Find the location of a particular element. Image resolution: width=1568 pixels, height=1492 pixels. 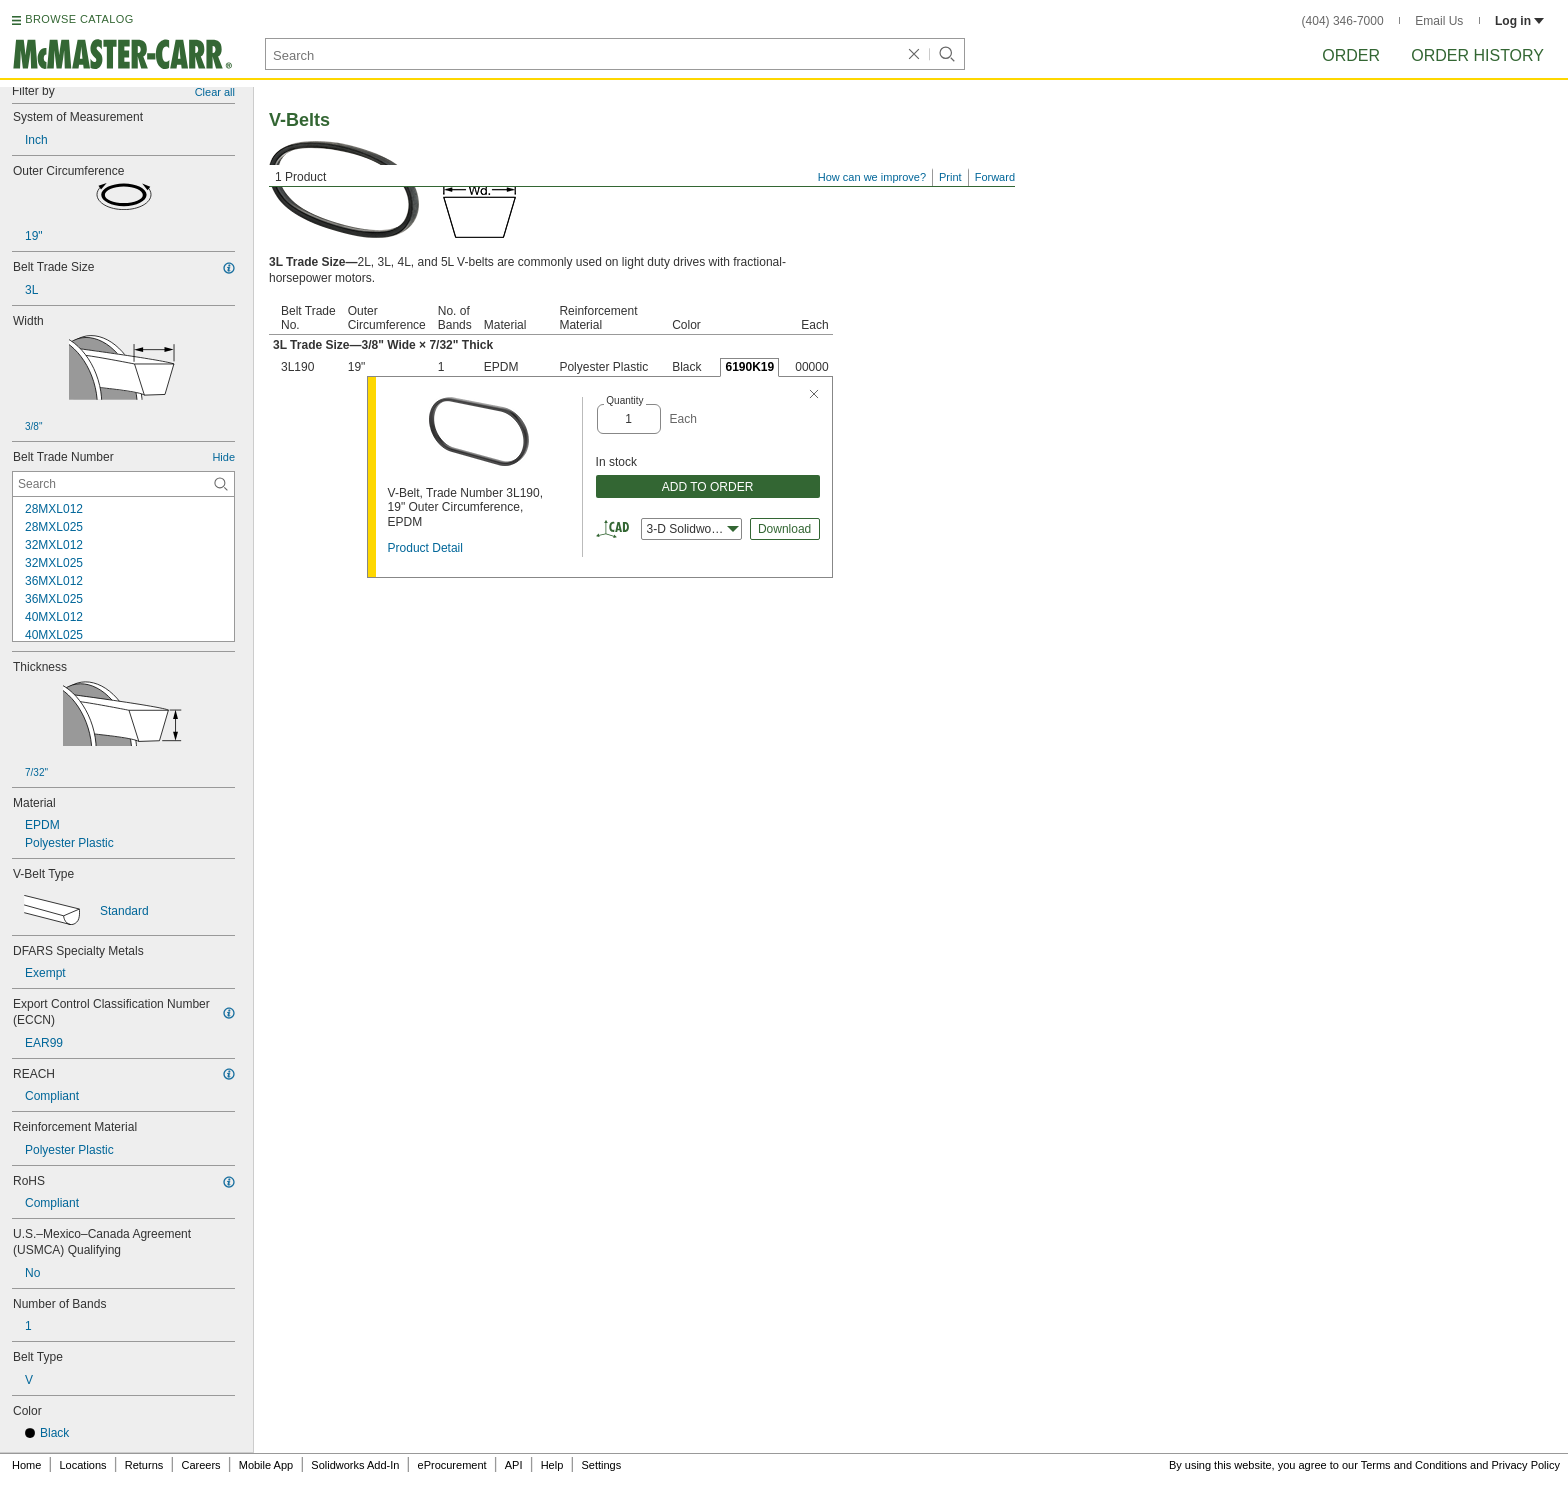

API is located at coordinates (514, 1465).